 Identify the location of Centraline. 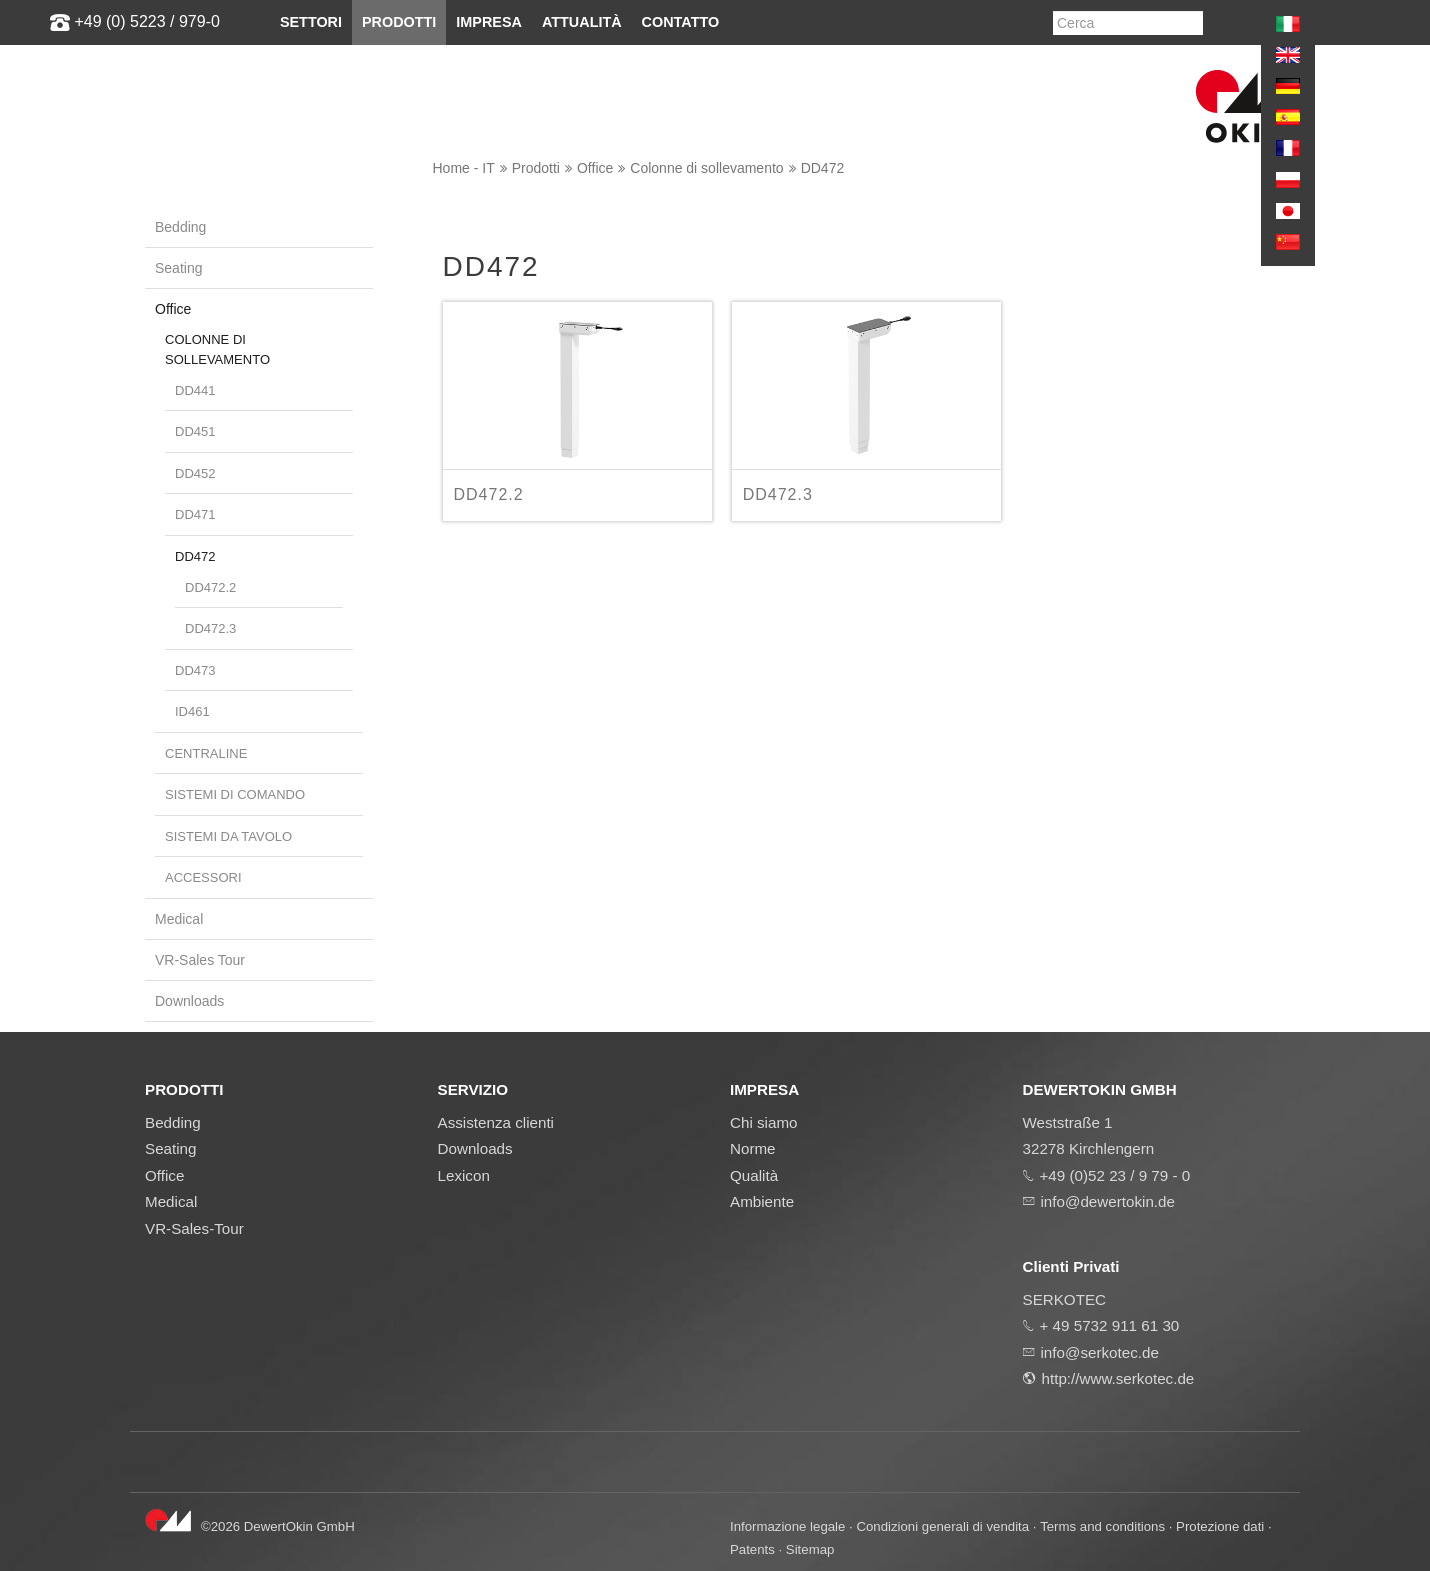
(206, 753).